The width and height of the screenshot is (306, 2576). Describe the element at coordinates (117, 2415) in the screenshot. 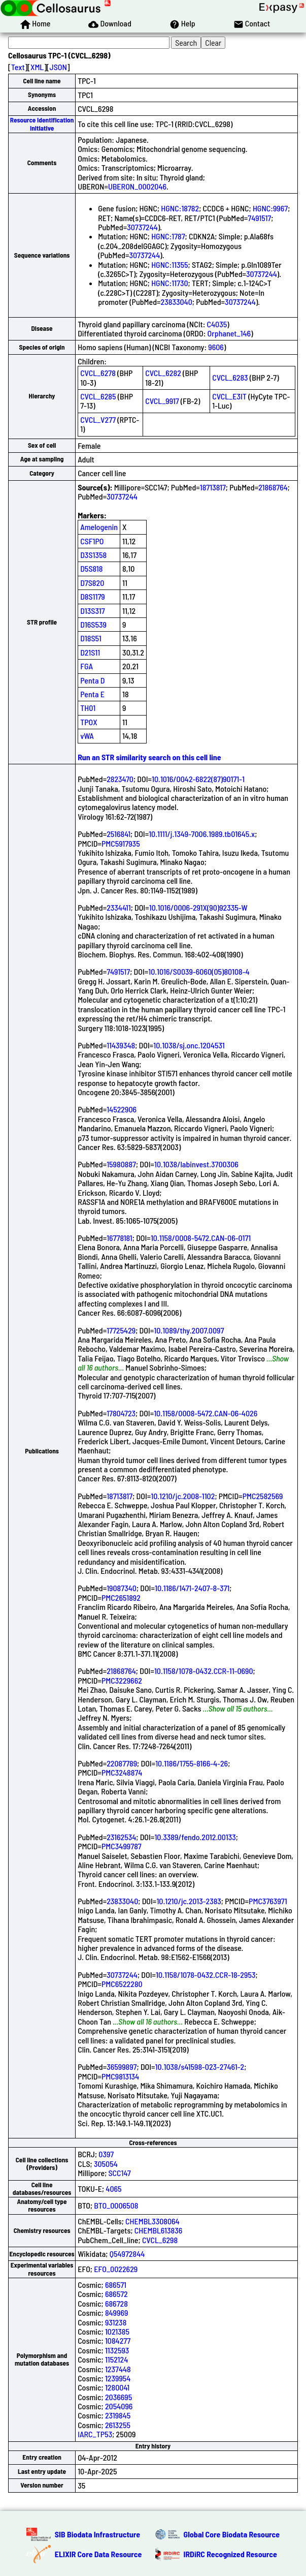

I see `2319845` at that location.